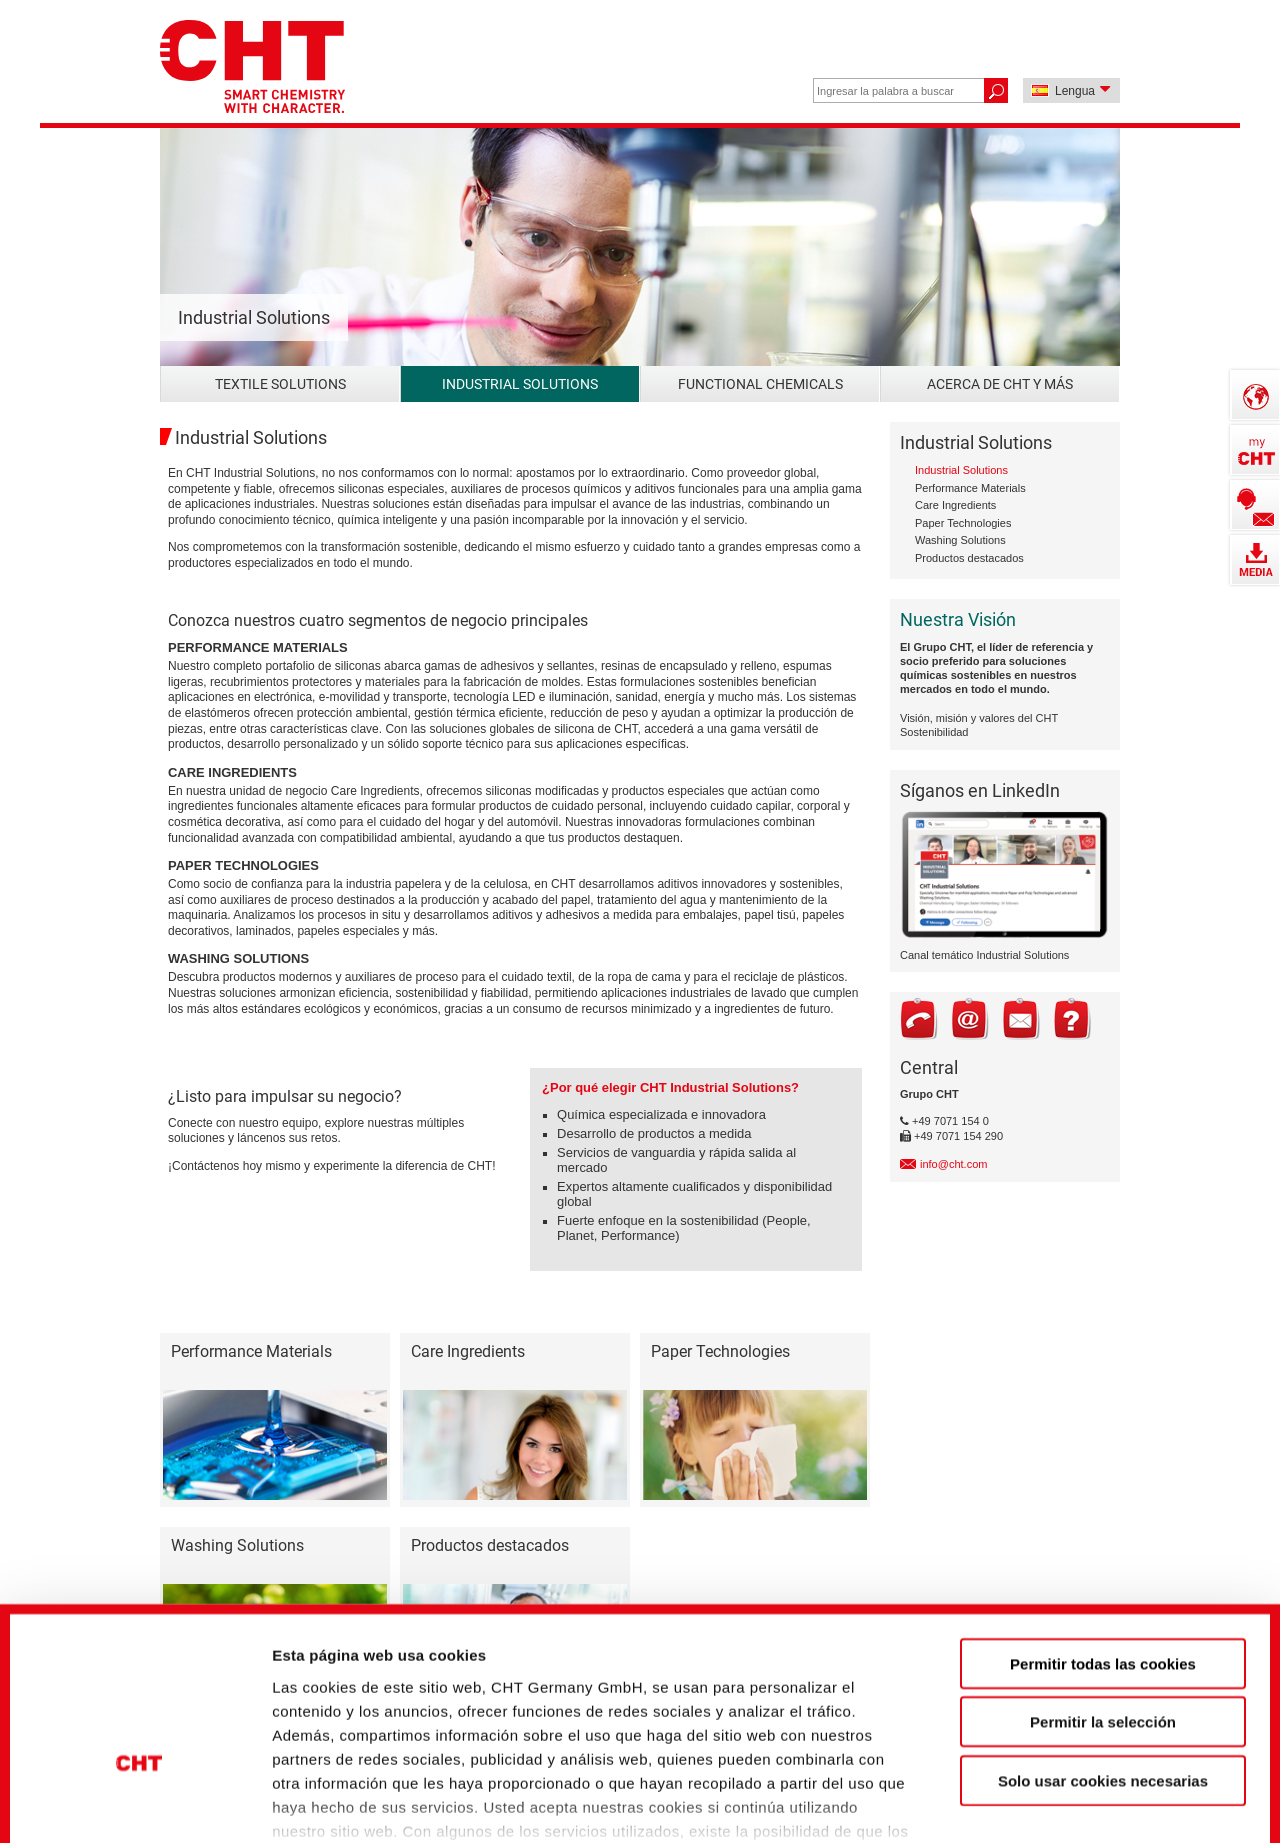 This screenshot has width=1280, height=1843. I want to click on Visión, misión y valores del CHT, so click(979, 718).